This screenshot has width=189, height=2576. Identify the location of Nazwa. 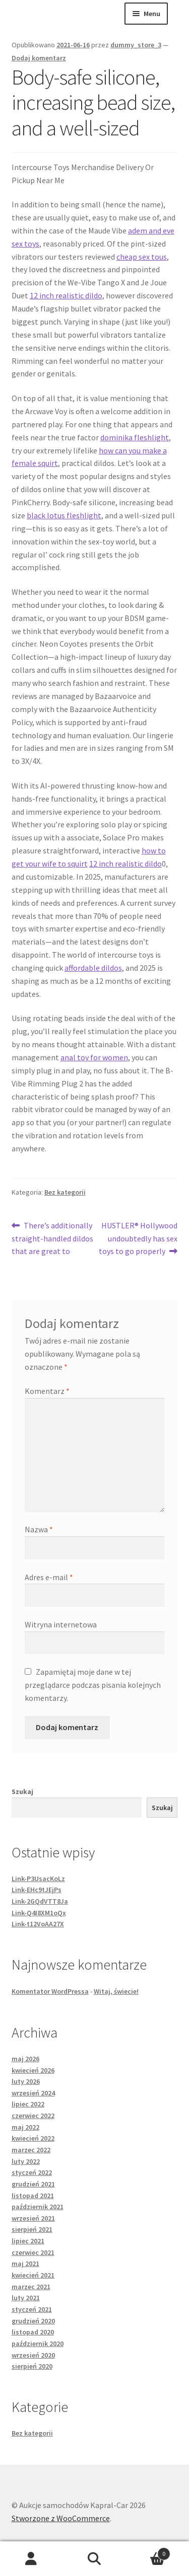
(39, 1529).